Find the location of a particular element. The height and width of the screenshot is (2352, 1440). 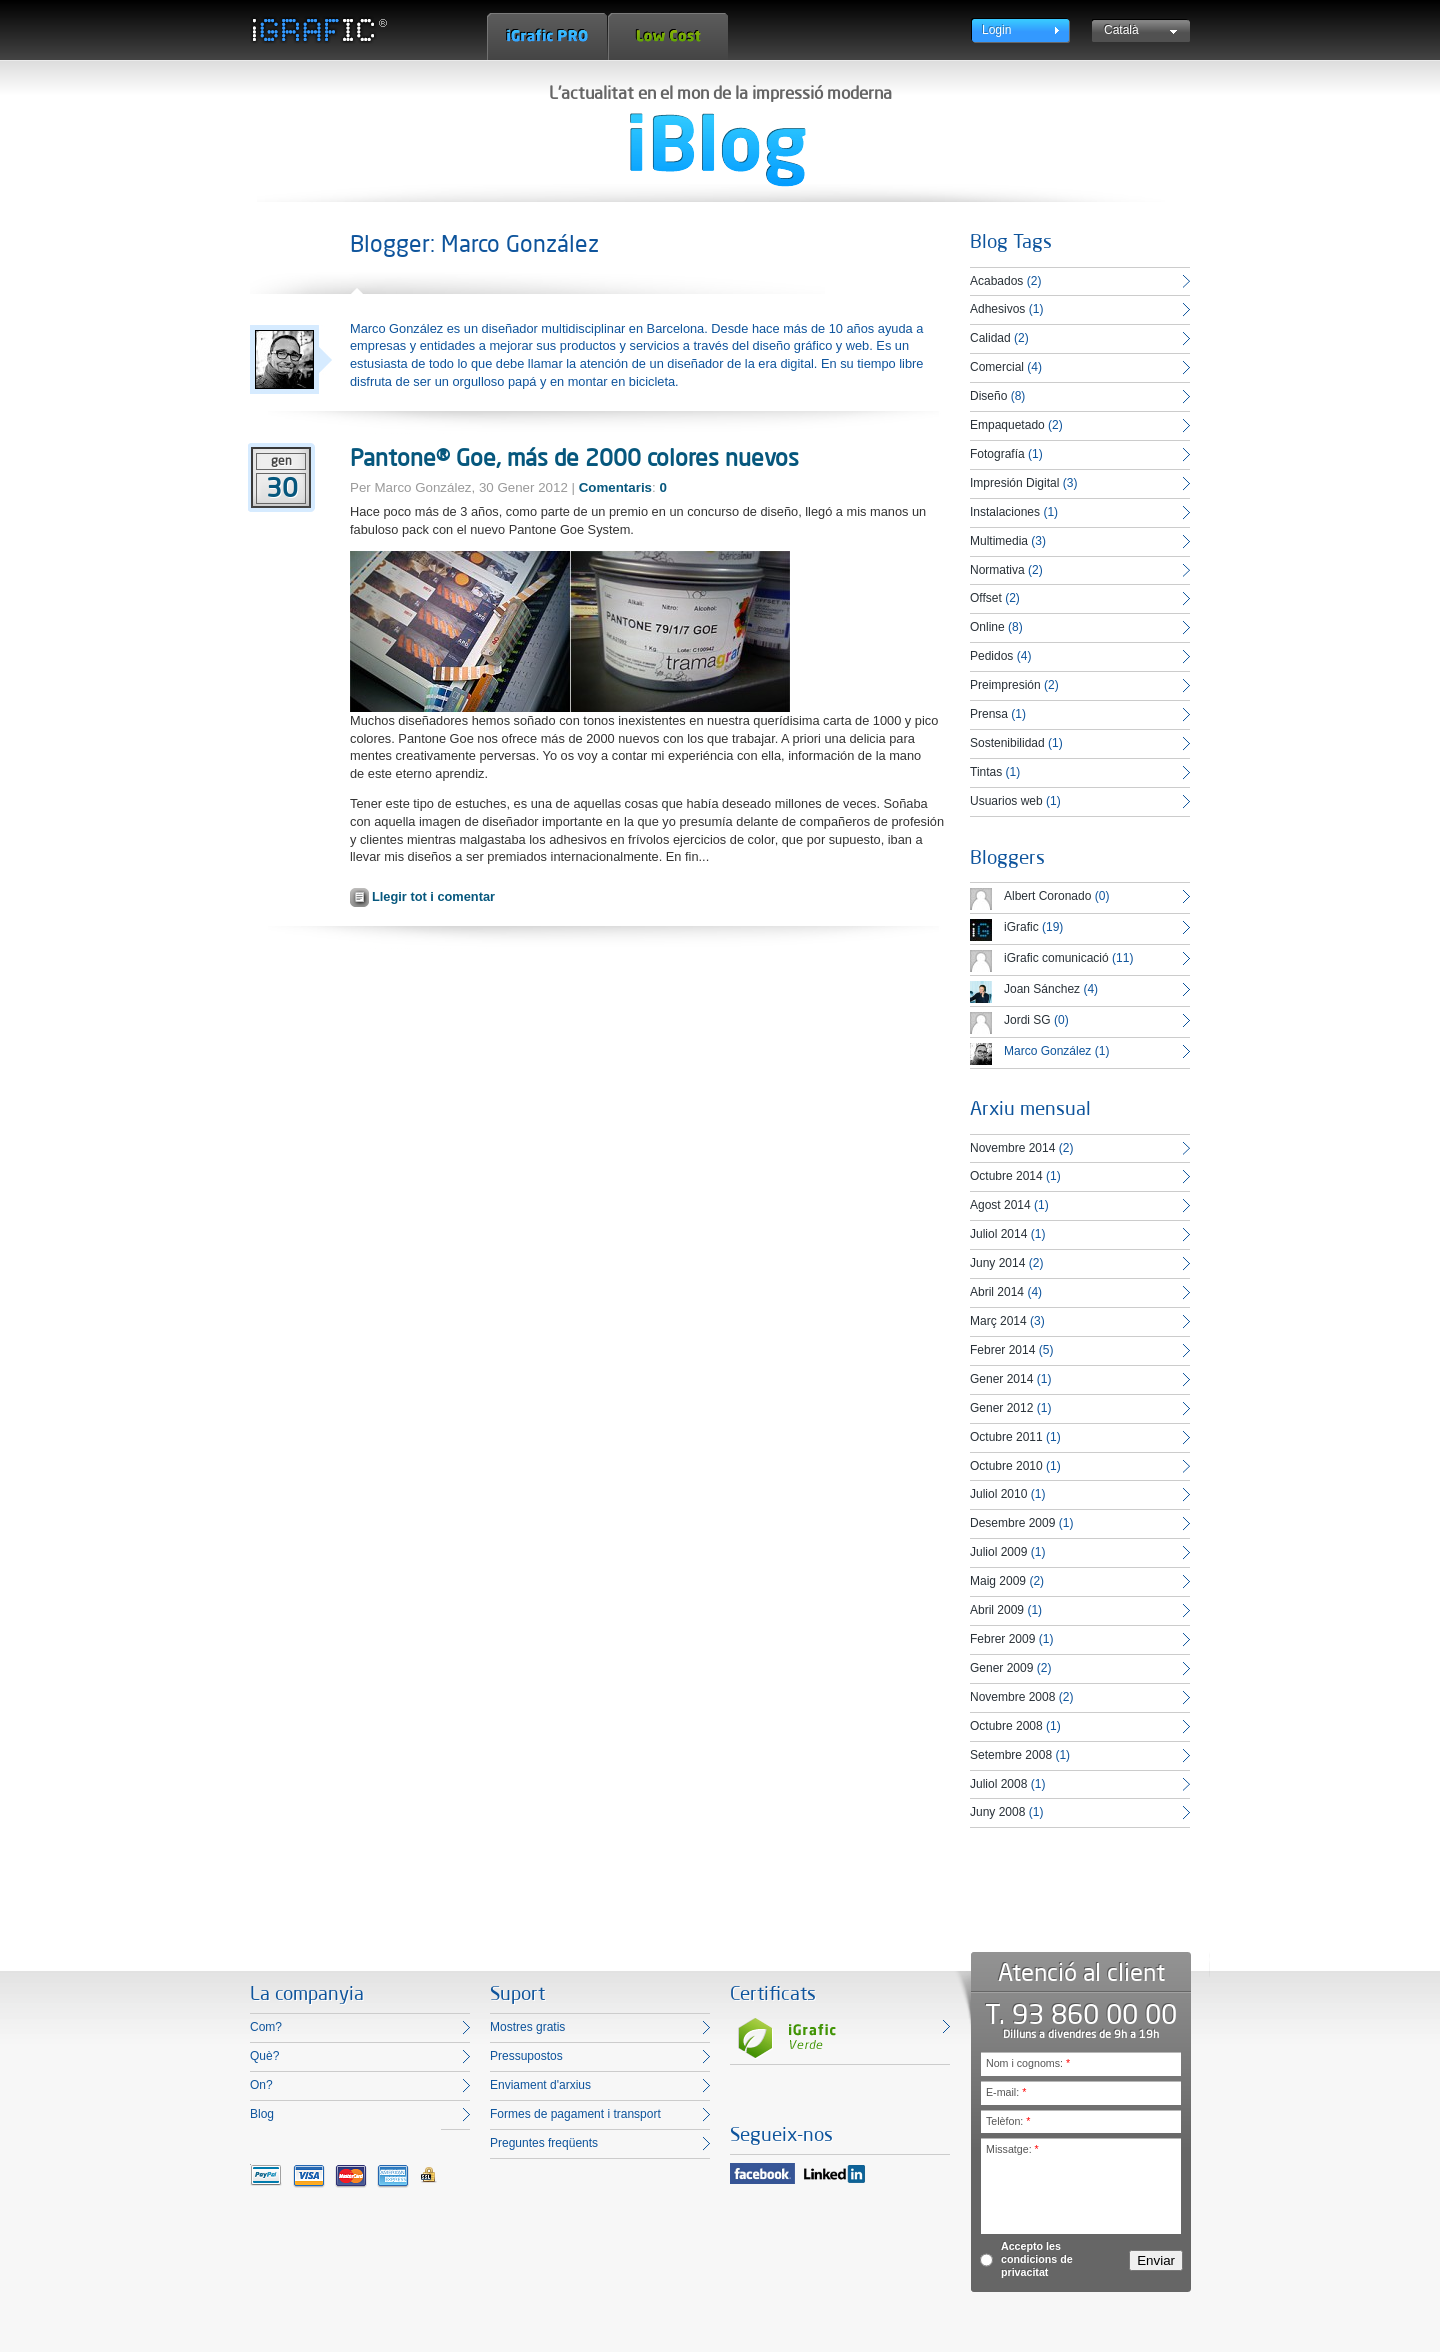

Joan Sánchez is located at coordinates (1042, 989).